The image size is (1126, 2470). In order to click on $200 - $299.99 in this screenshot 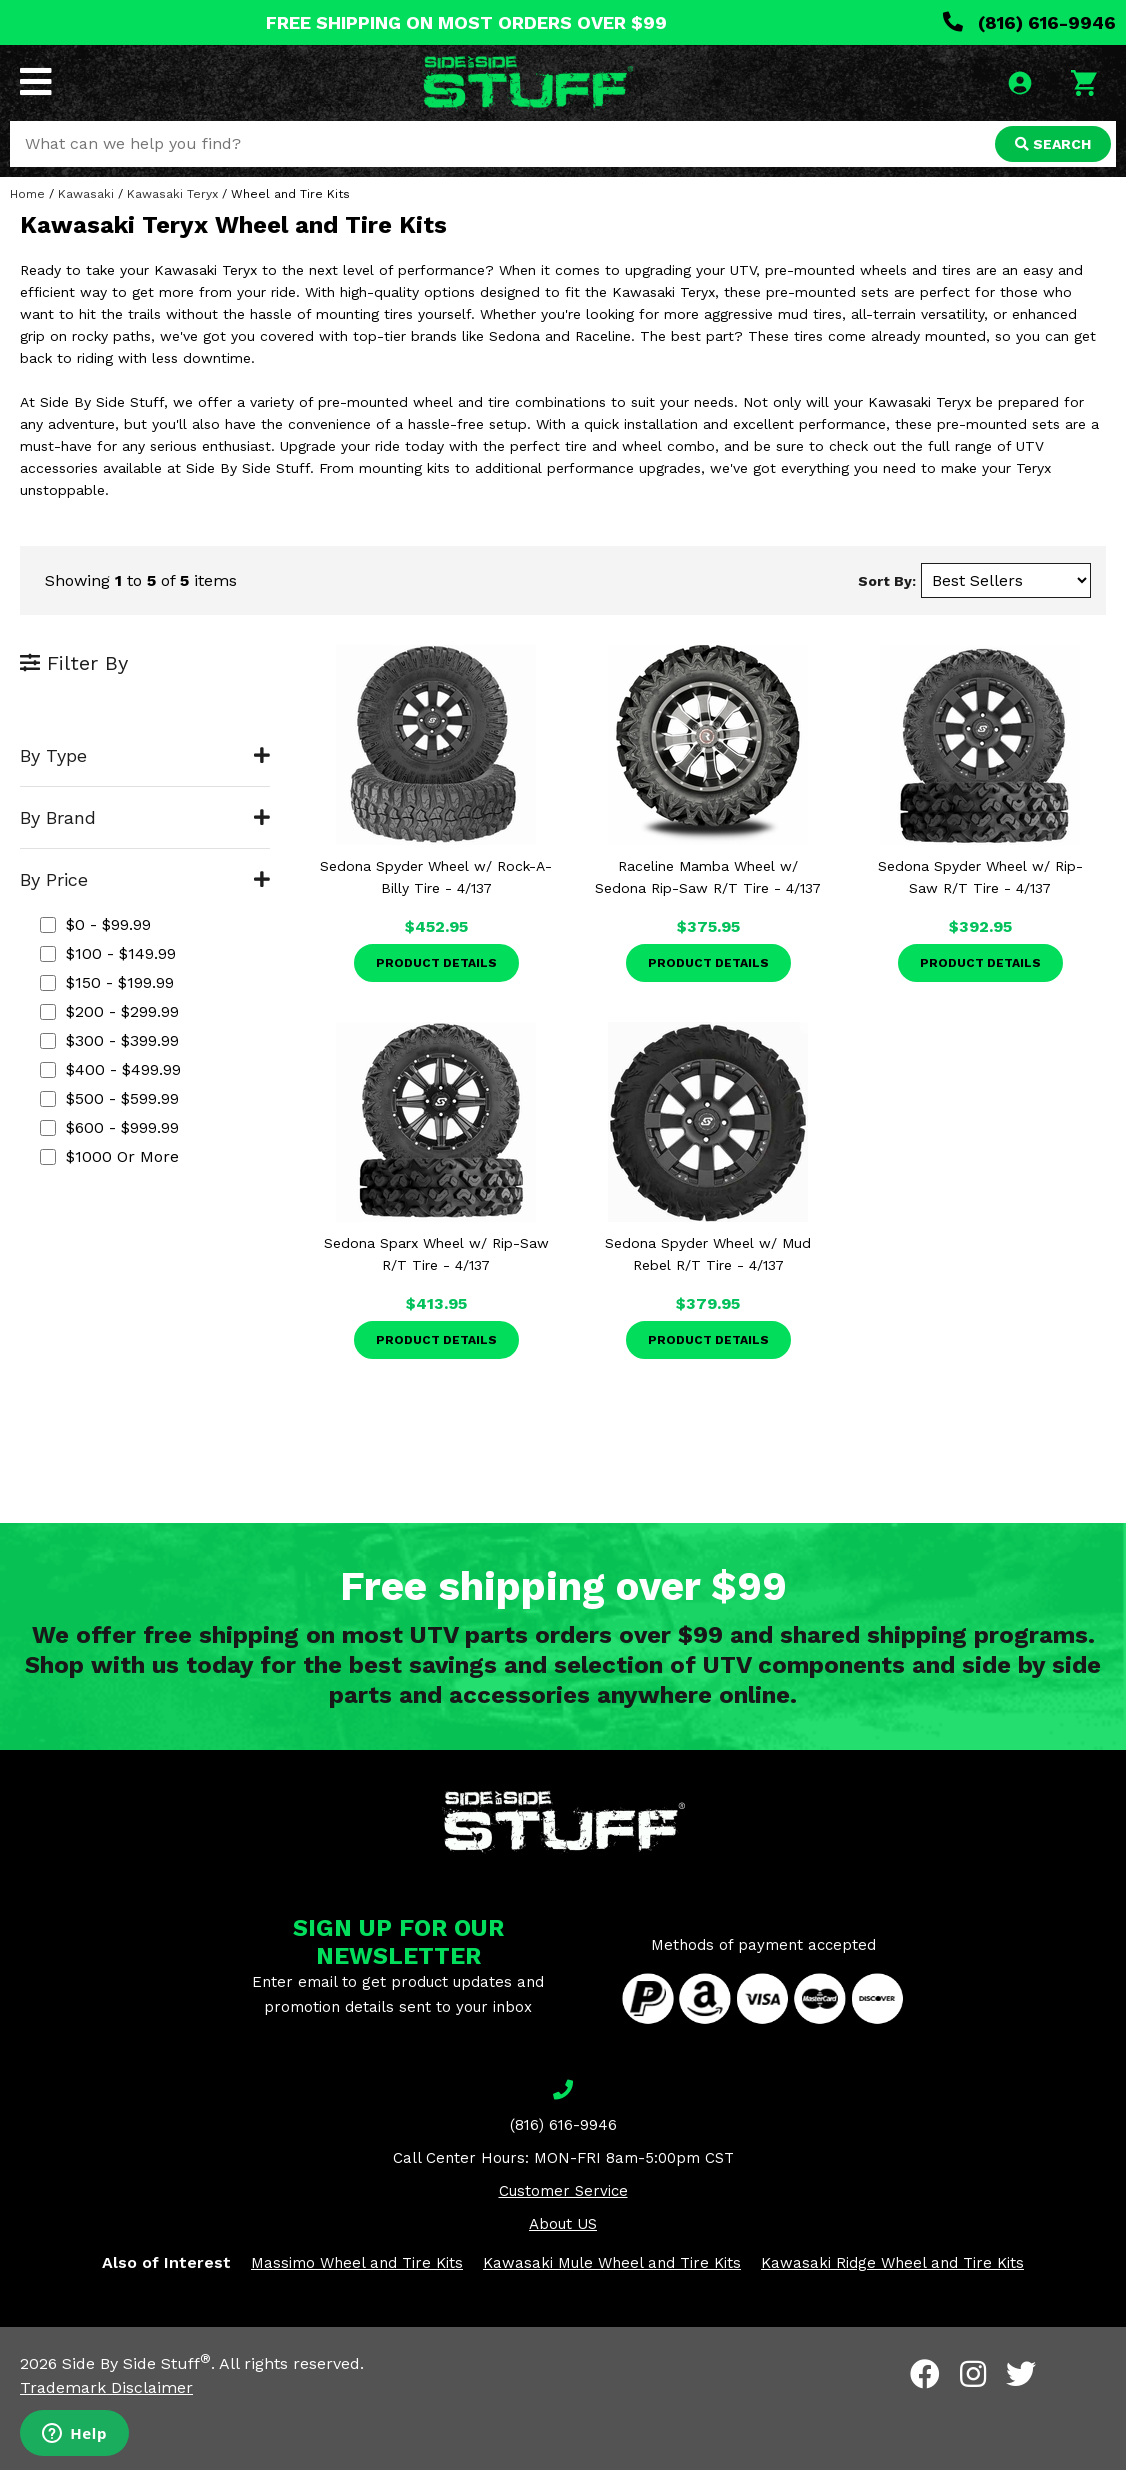, I will do `click(109, 1011)`.